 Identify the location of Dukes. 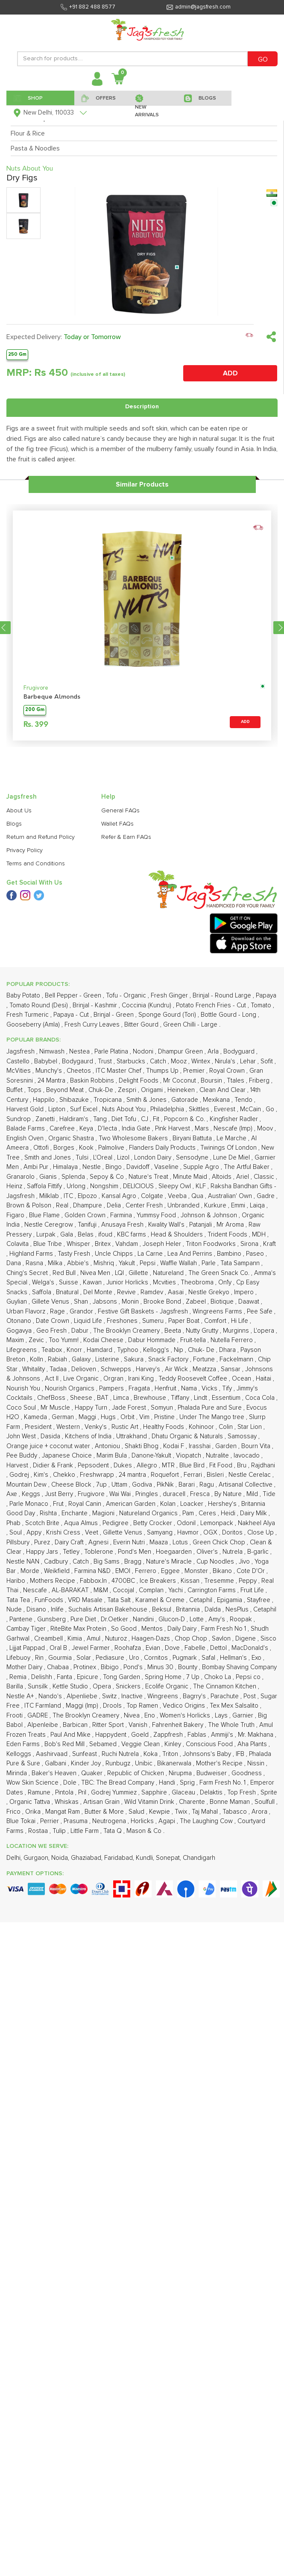
(124, 1465).